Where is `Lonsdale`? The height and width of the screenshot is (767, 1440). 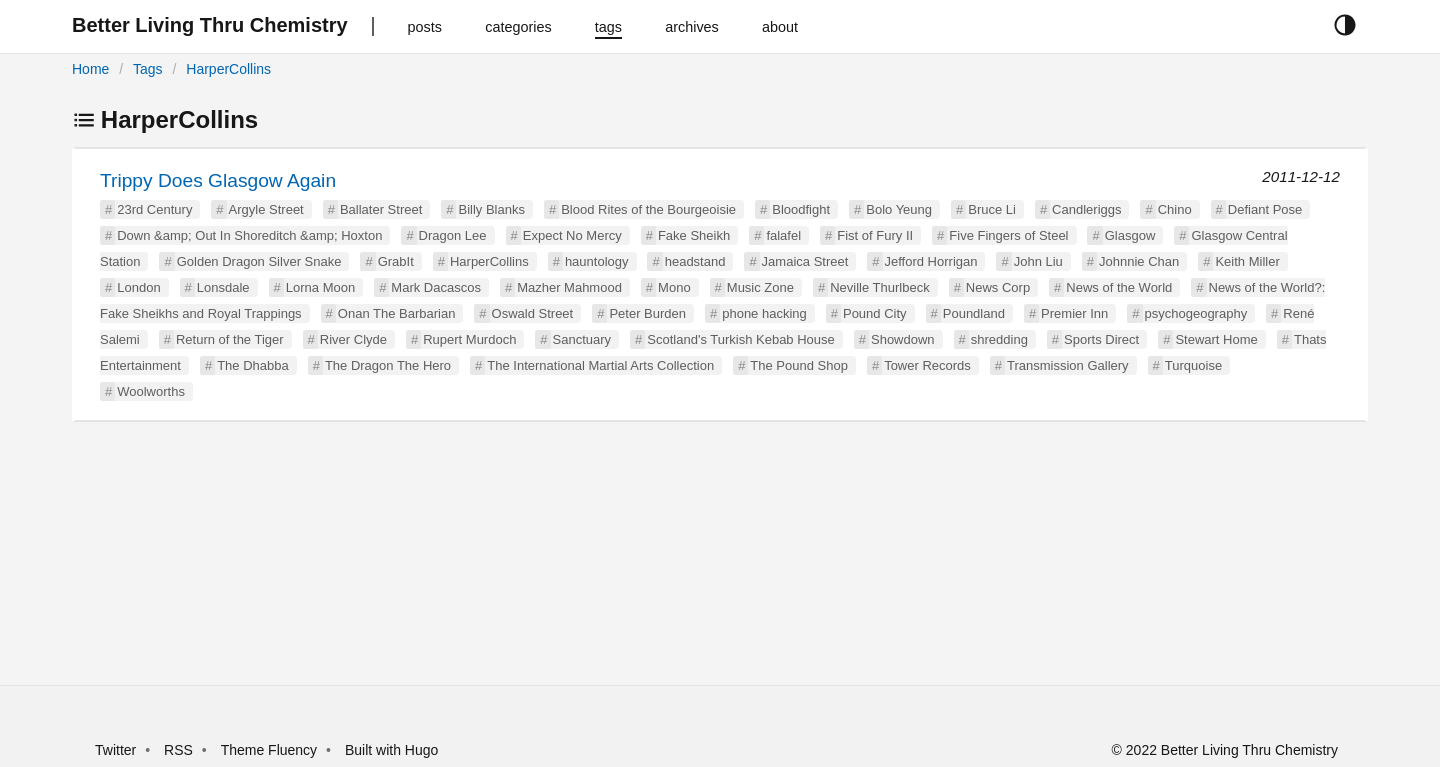
Lonsdale is located at coordinates (223, 287).